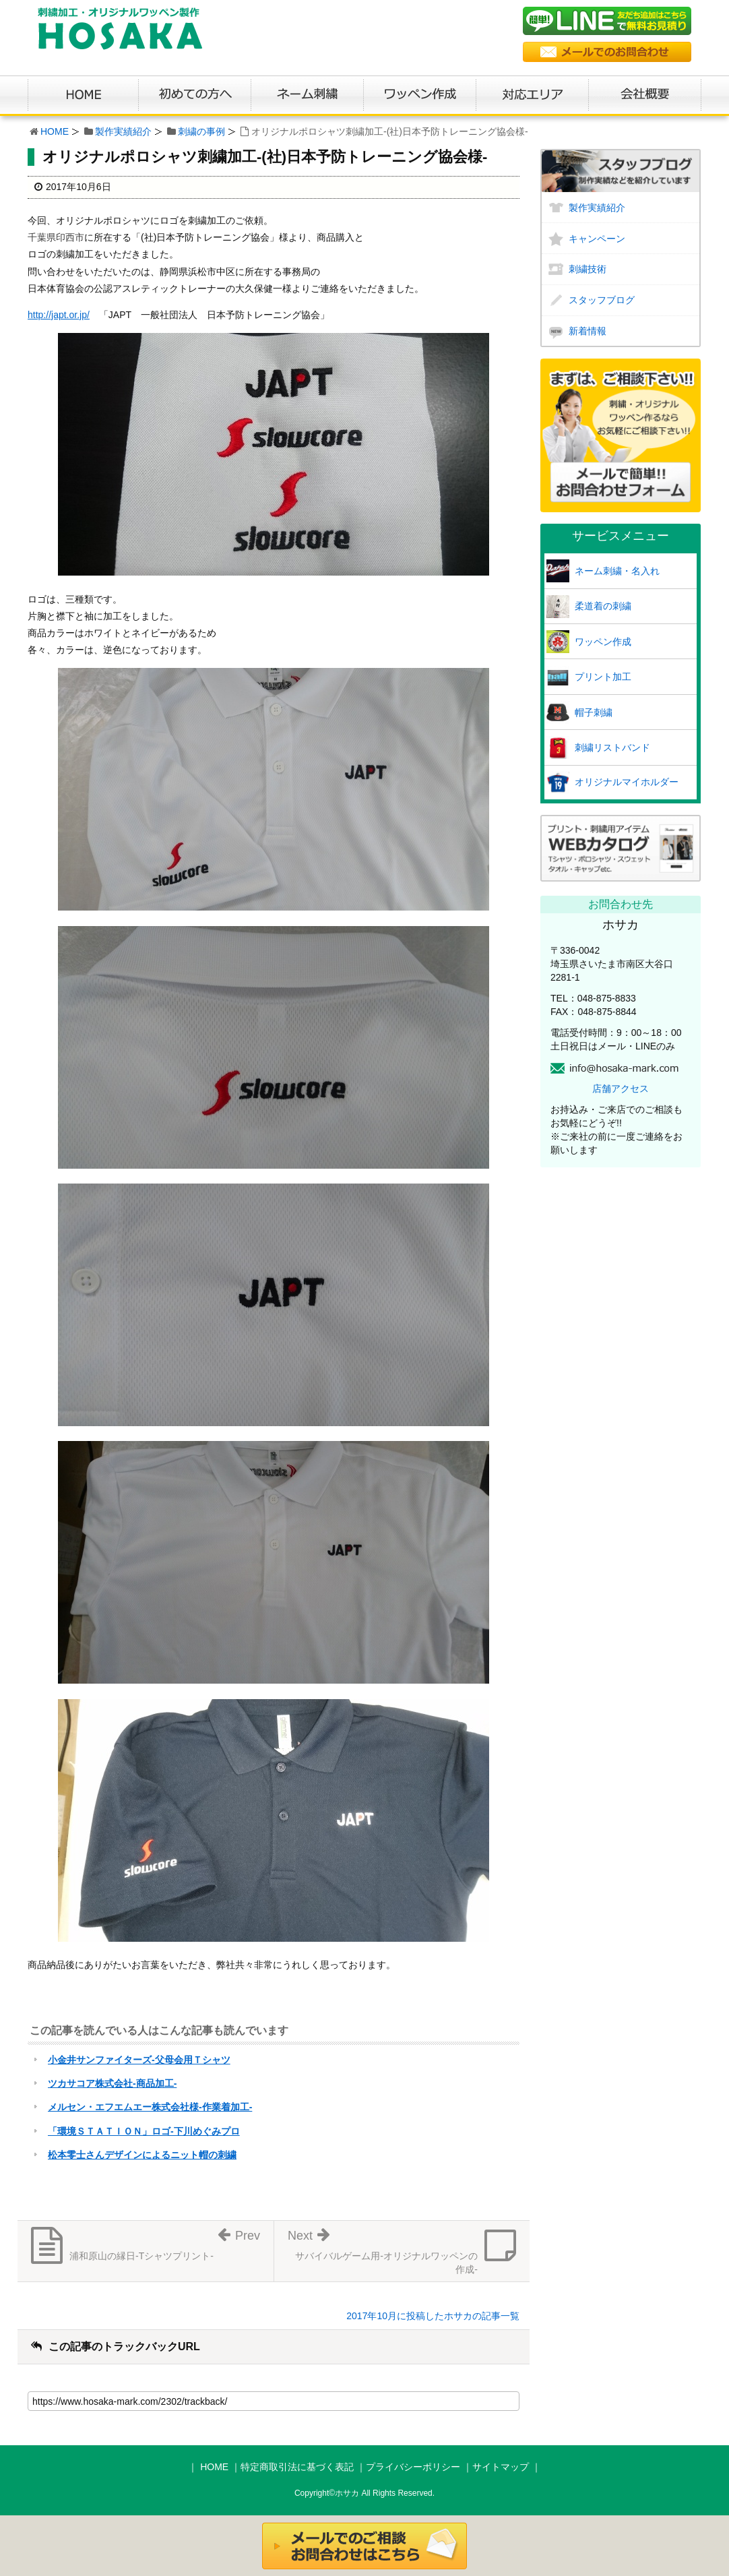 Image resolution: width=729 pixels, height=2576 pixels. I want to click on 店舗アクセス, so click(620, 1088).